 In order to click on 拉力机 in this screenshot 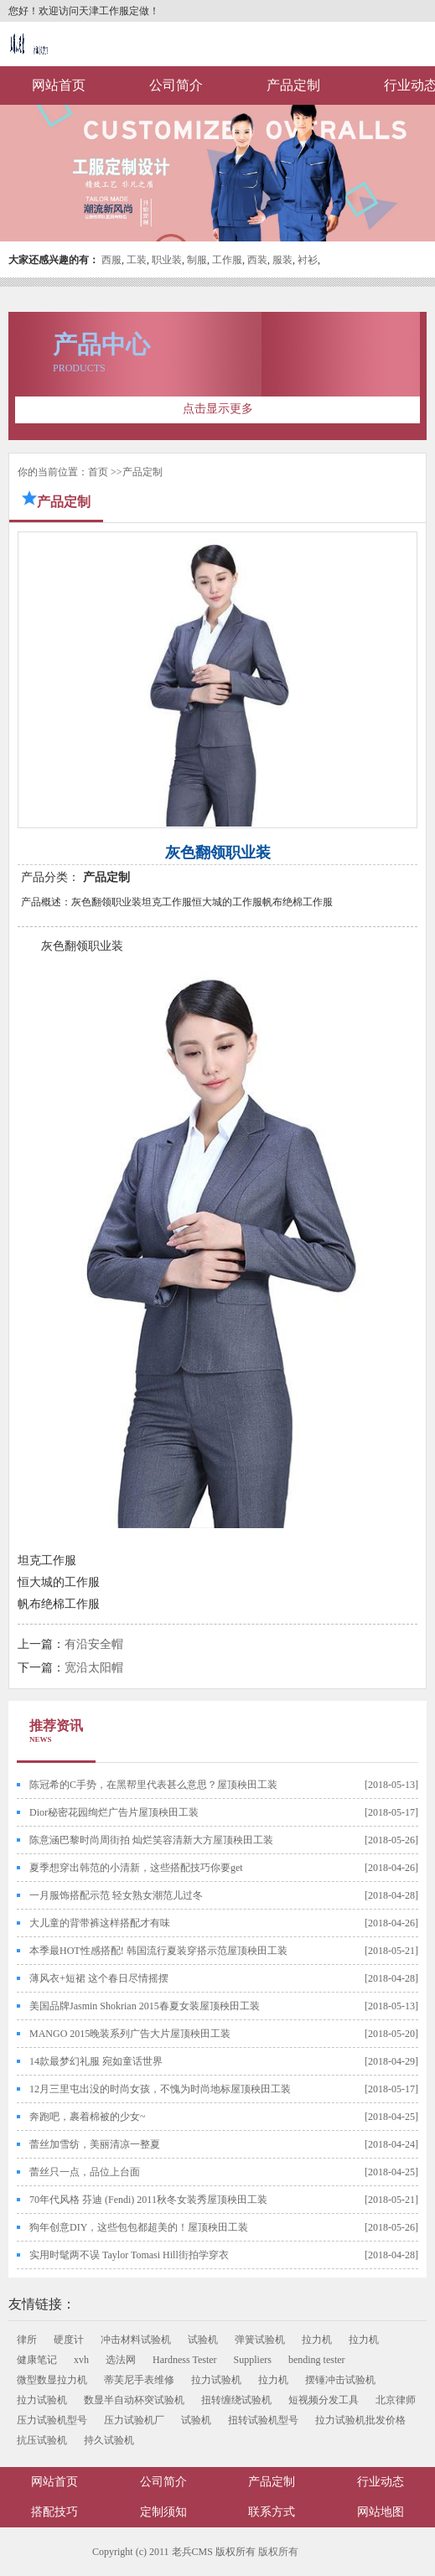, I will do `click(317, 2339)`.